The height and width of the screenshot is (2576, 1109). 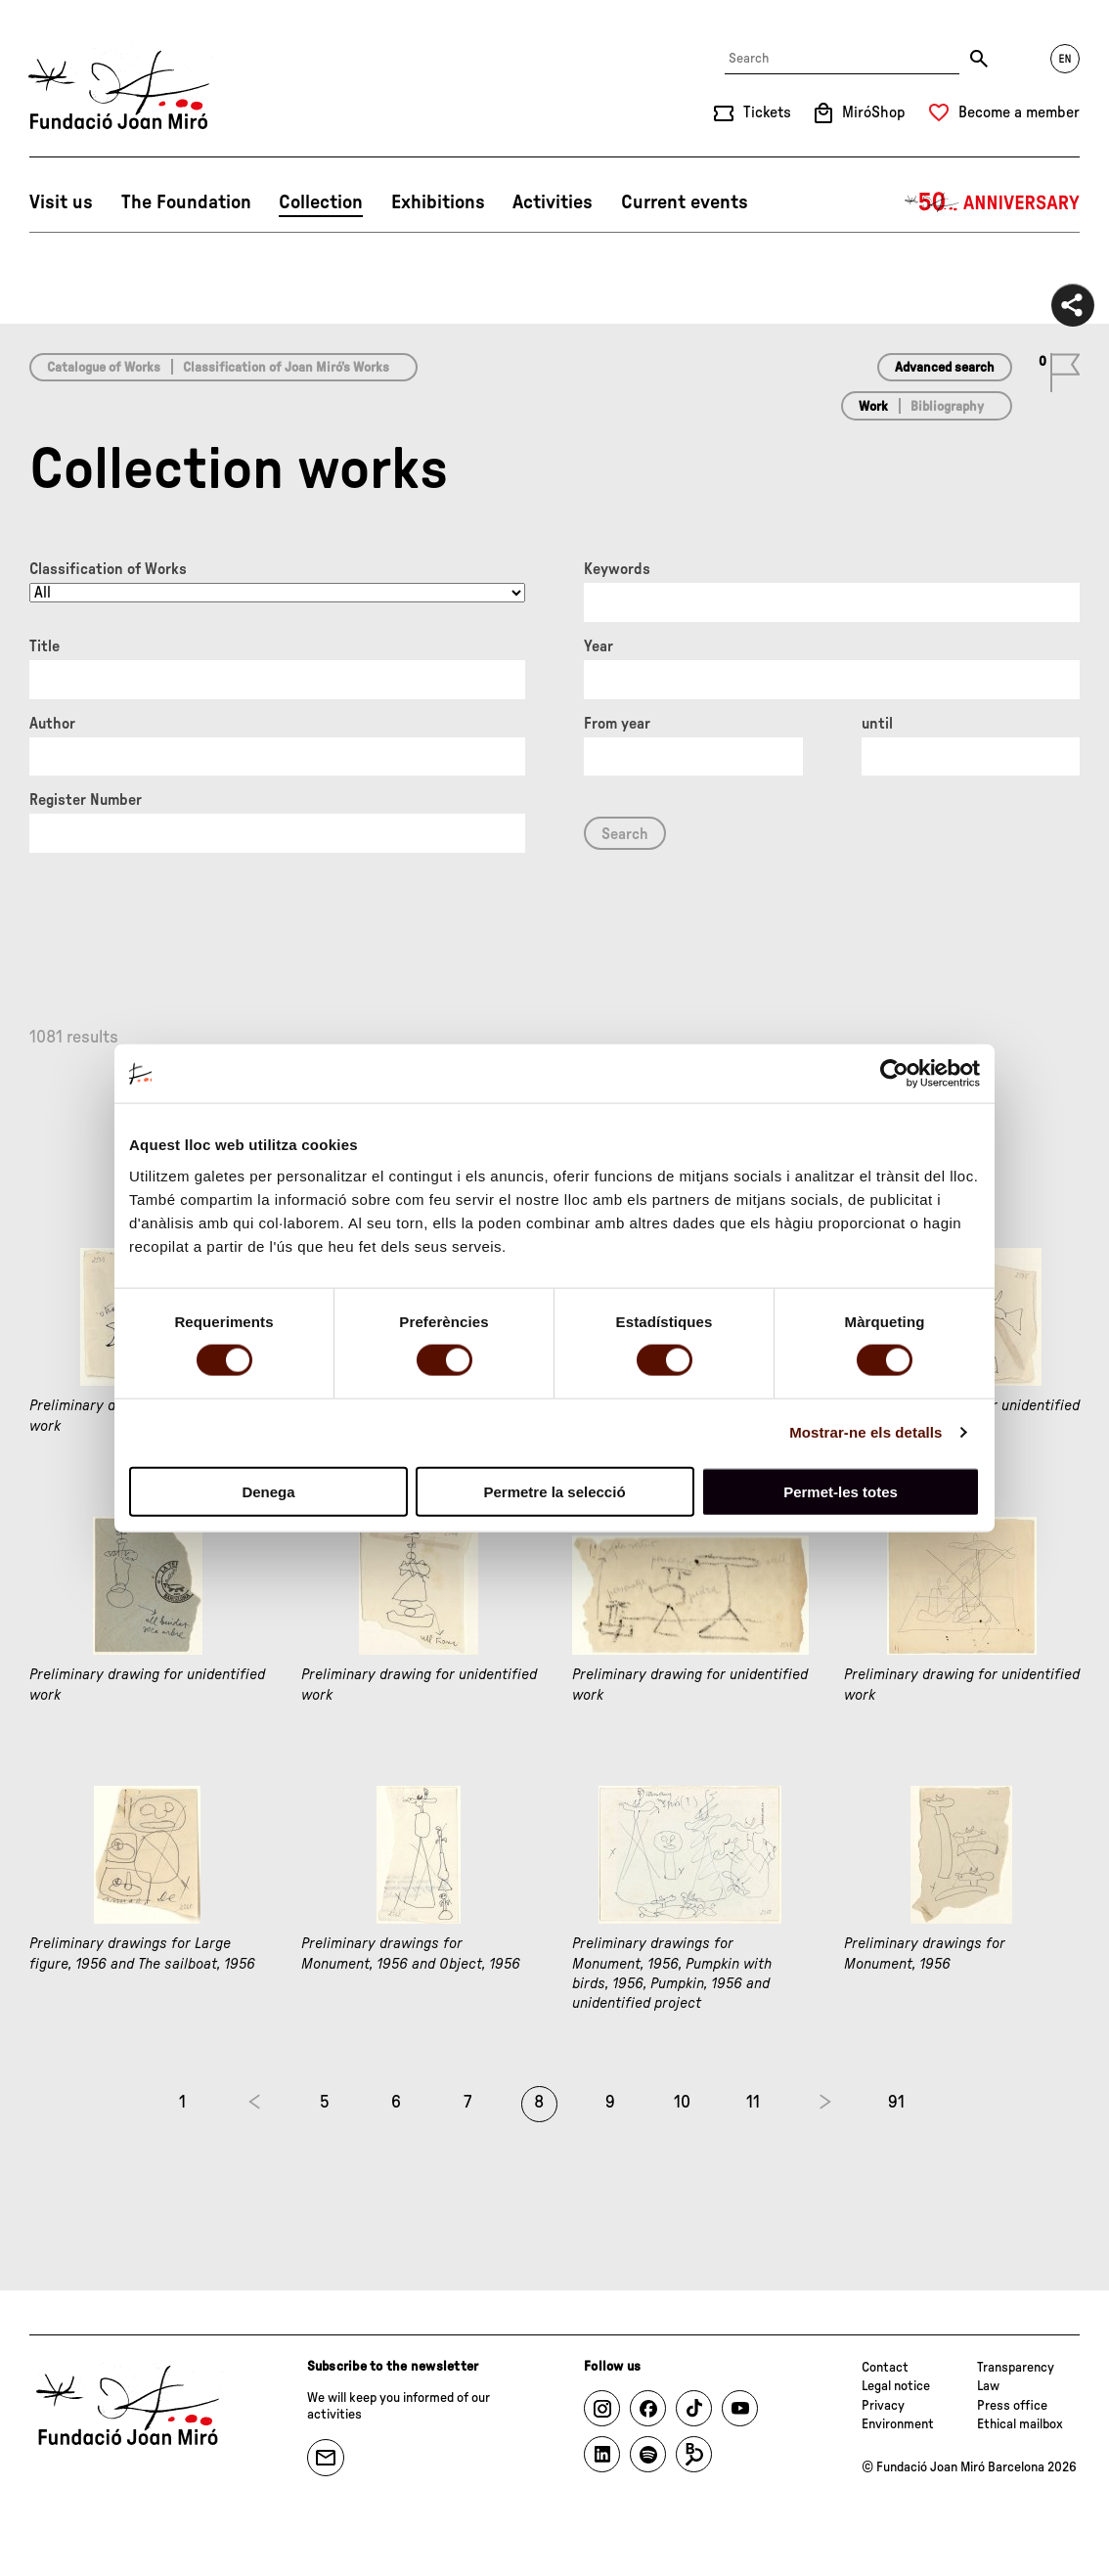 I want to click on Bibliography, so click(x=947, y=407).